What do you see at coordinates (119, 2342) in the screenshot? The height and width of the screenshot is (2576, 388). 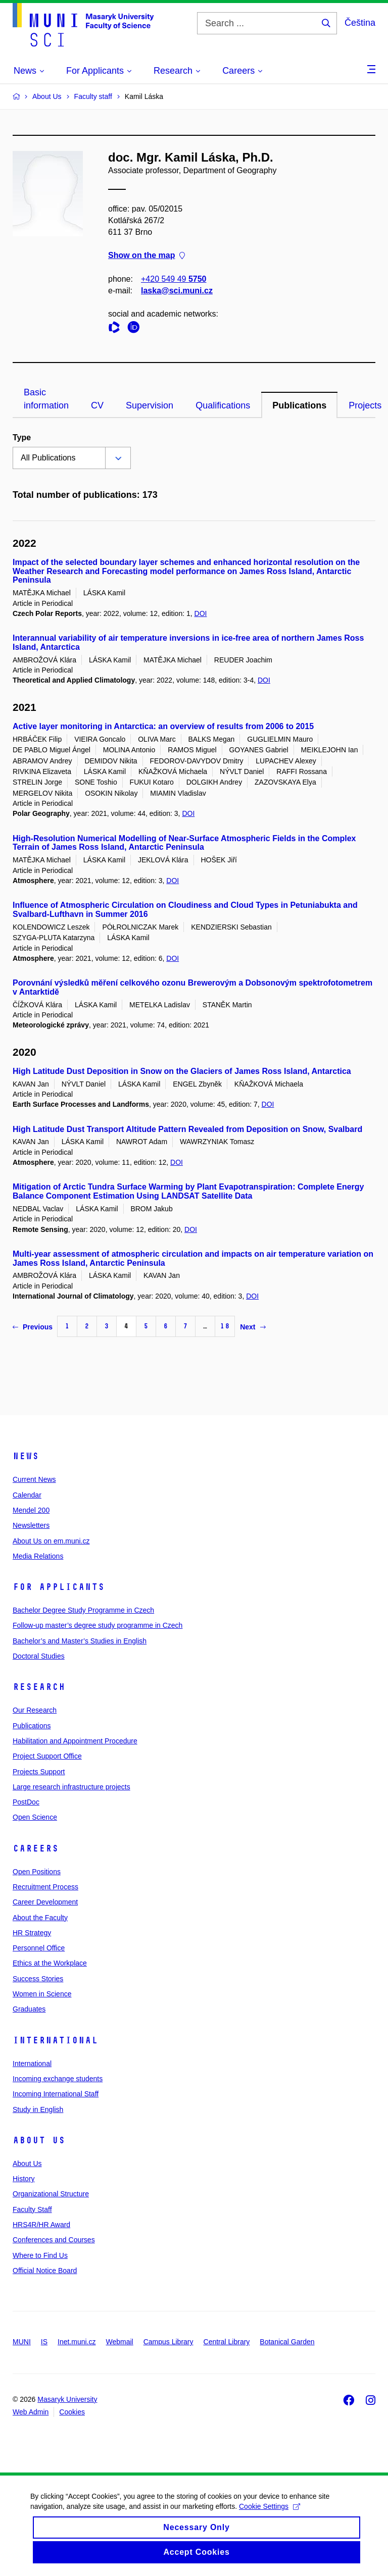 I see `Webmail` at bounding box center [119, 2342].